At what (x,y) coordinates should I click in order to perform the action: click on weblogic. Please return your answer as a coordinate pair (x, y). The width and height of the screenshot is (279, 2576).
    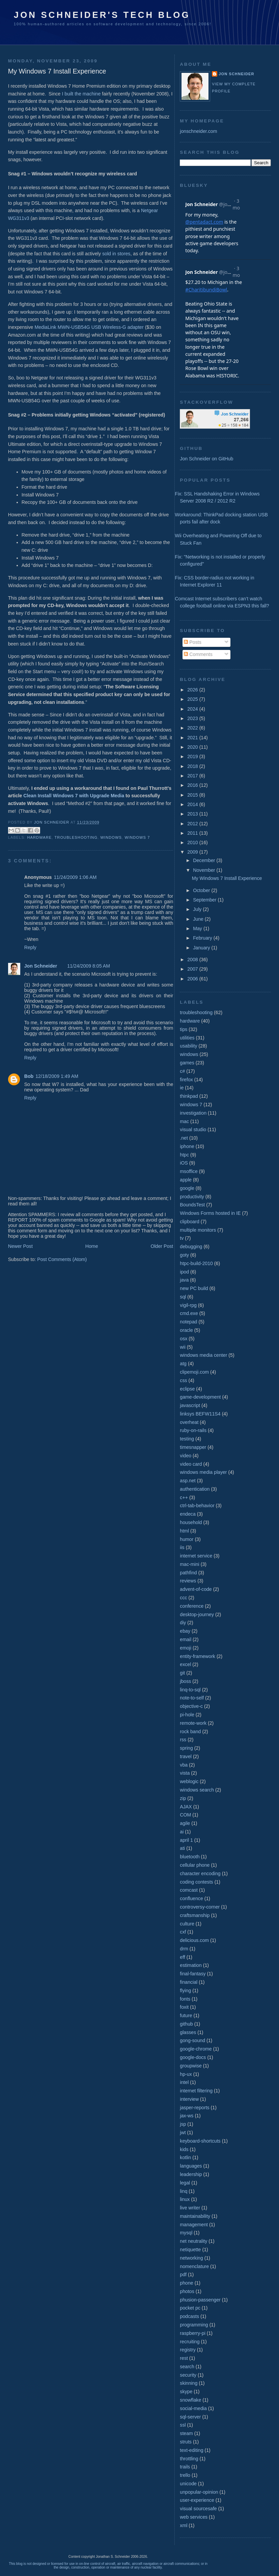
    Looking at the image, I should click on (189, 1781).